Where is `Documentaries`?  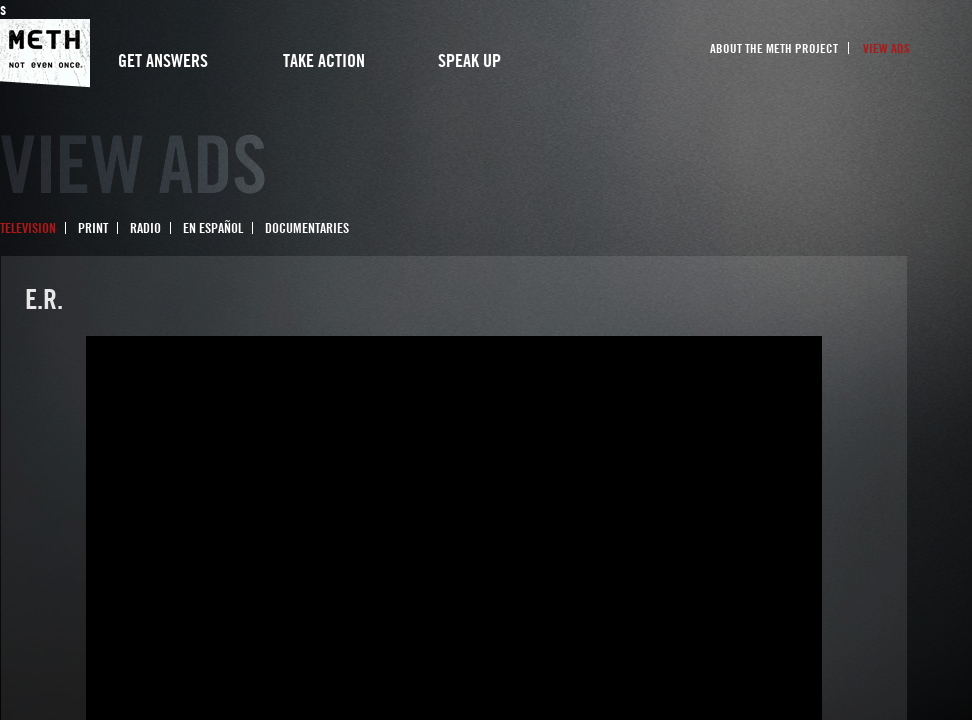 Documentaries is located at coordinates (307, 228).